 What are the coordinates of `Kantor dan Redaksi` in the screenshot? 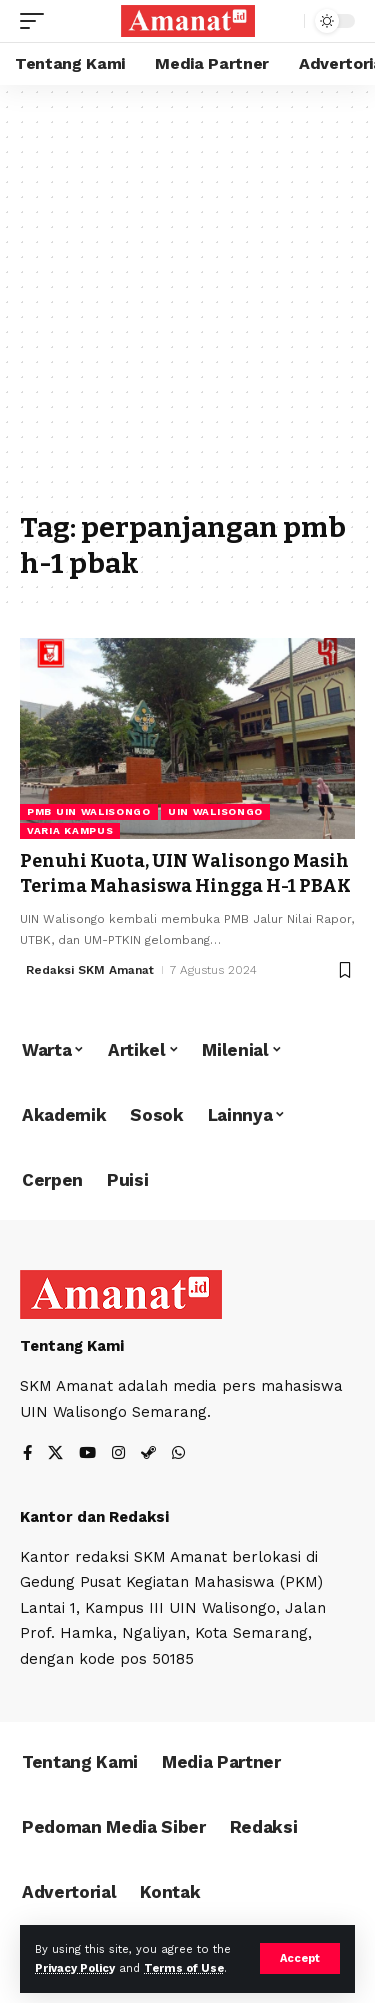 It's located at (94, 1517).